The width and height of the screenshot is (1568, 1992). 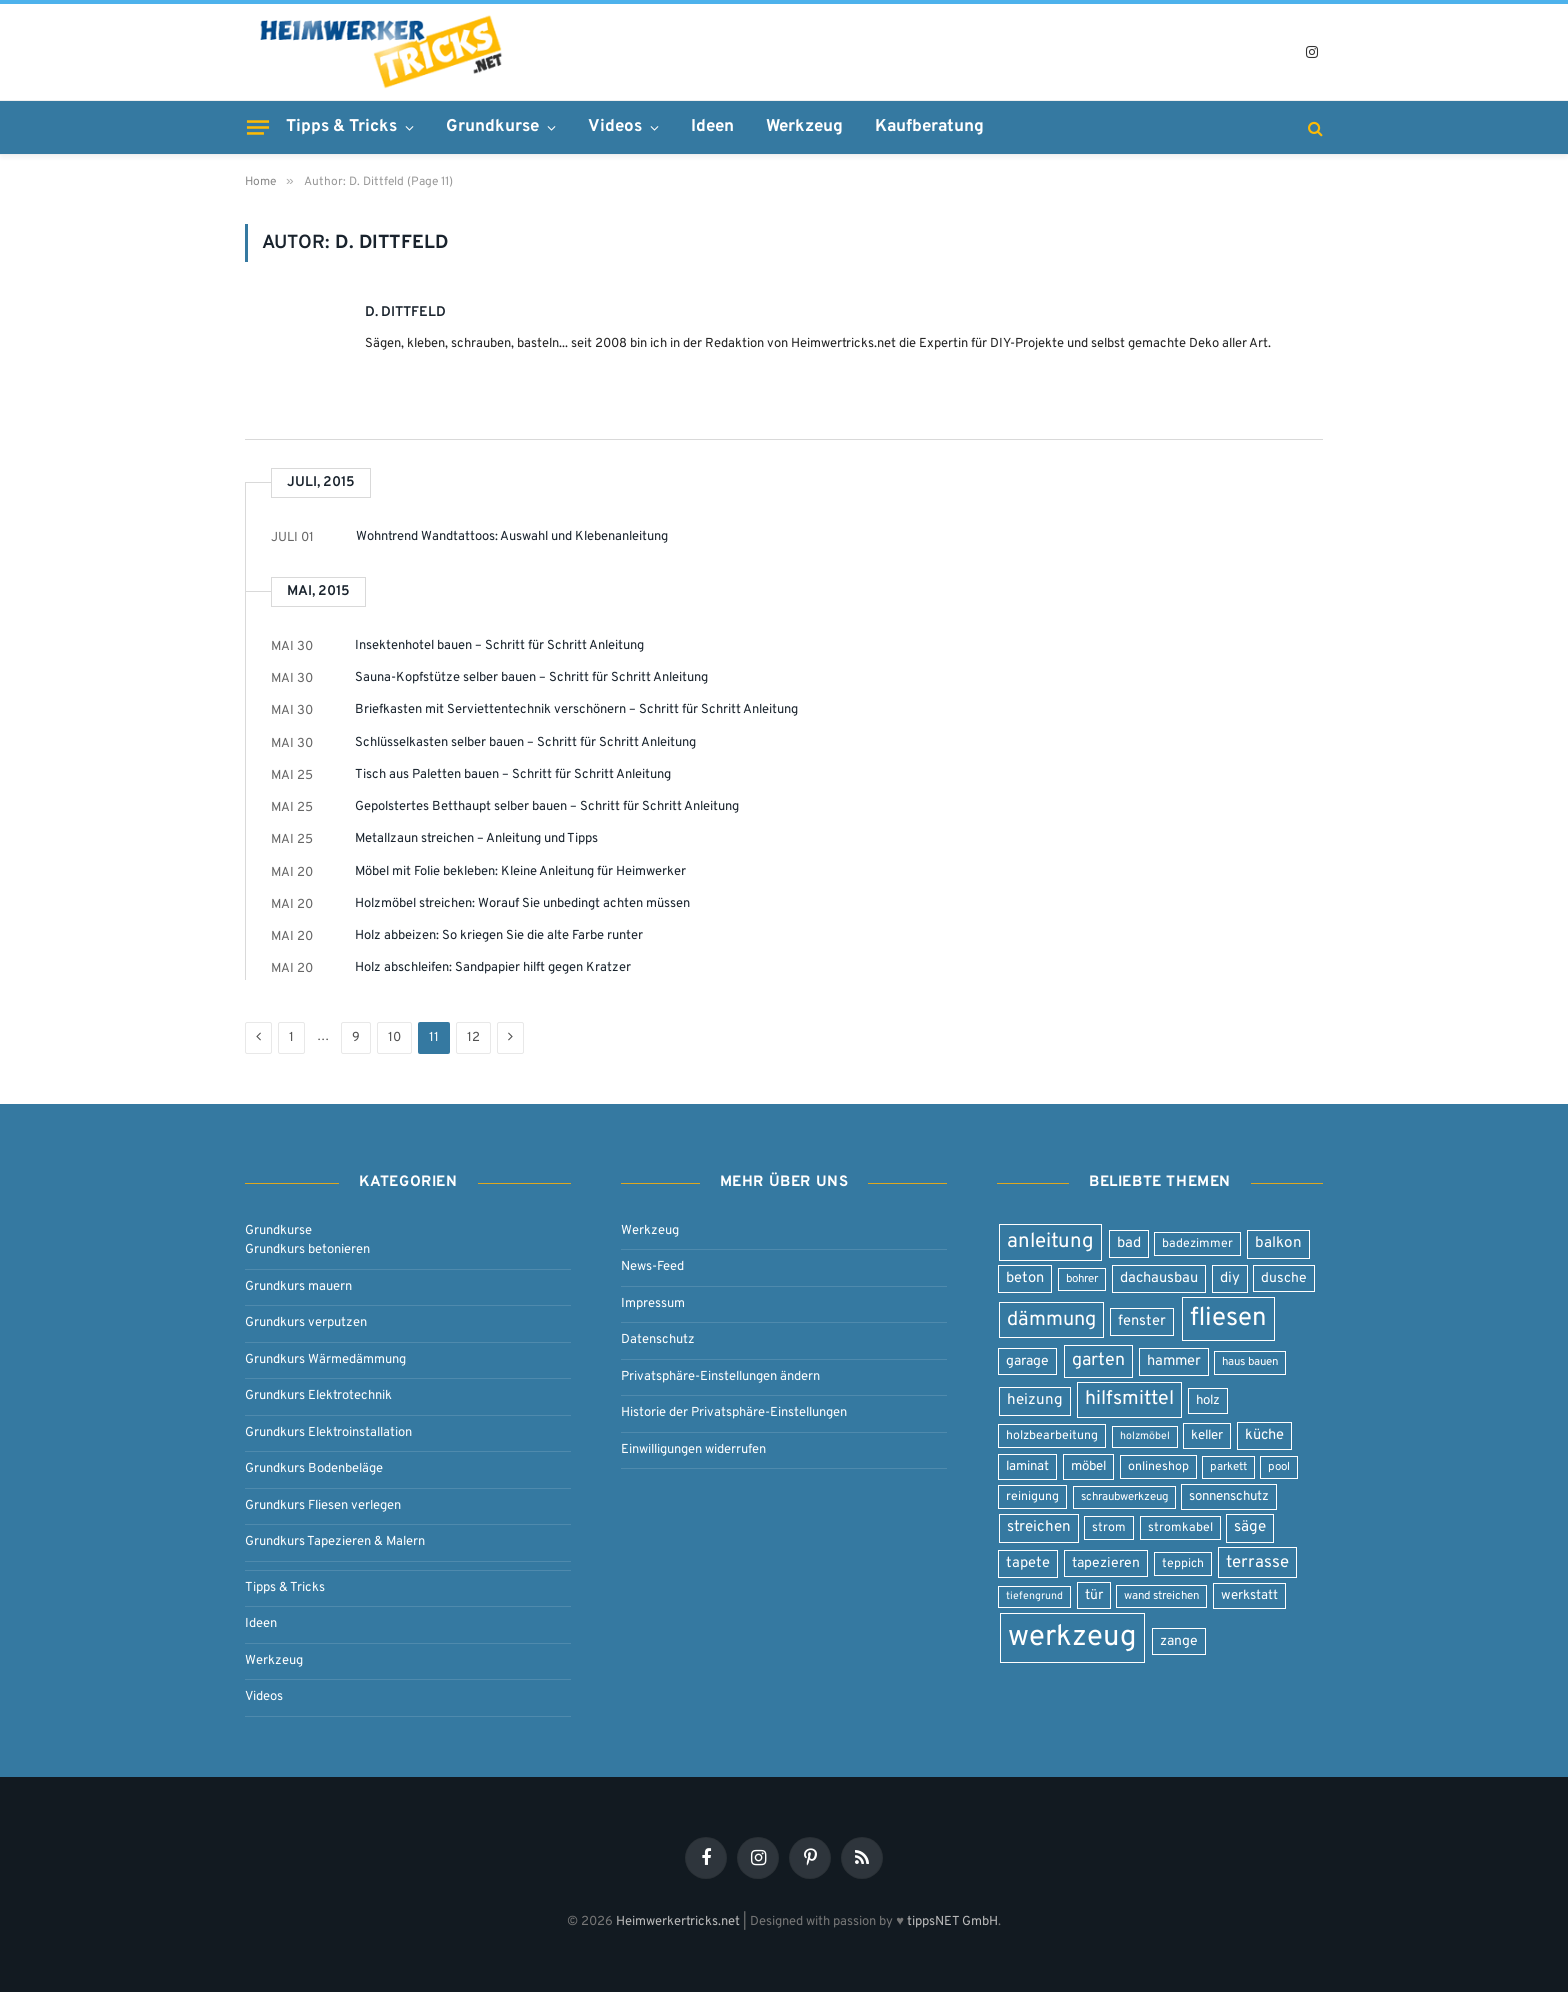 What do you see at coordinates (1142, 1321) in the screenshot?
I see `fenster [fenster (11 Einträge)]` at bounding box center [1142, 1321].